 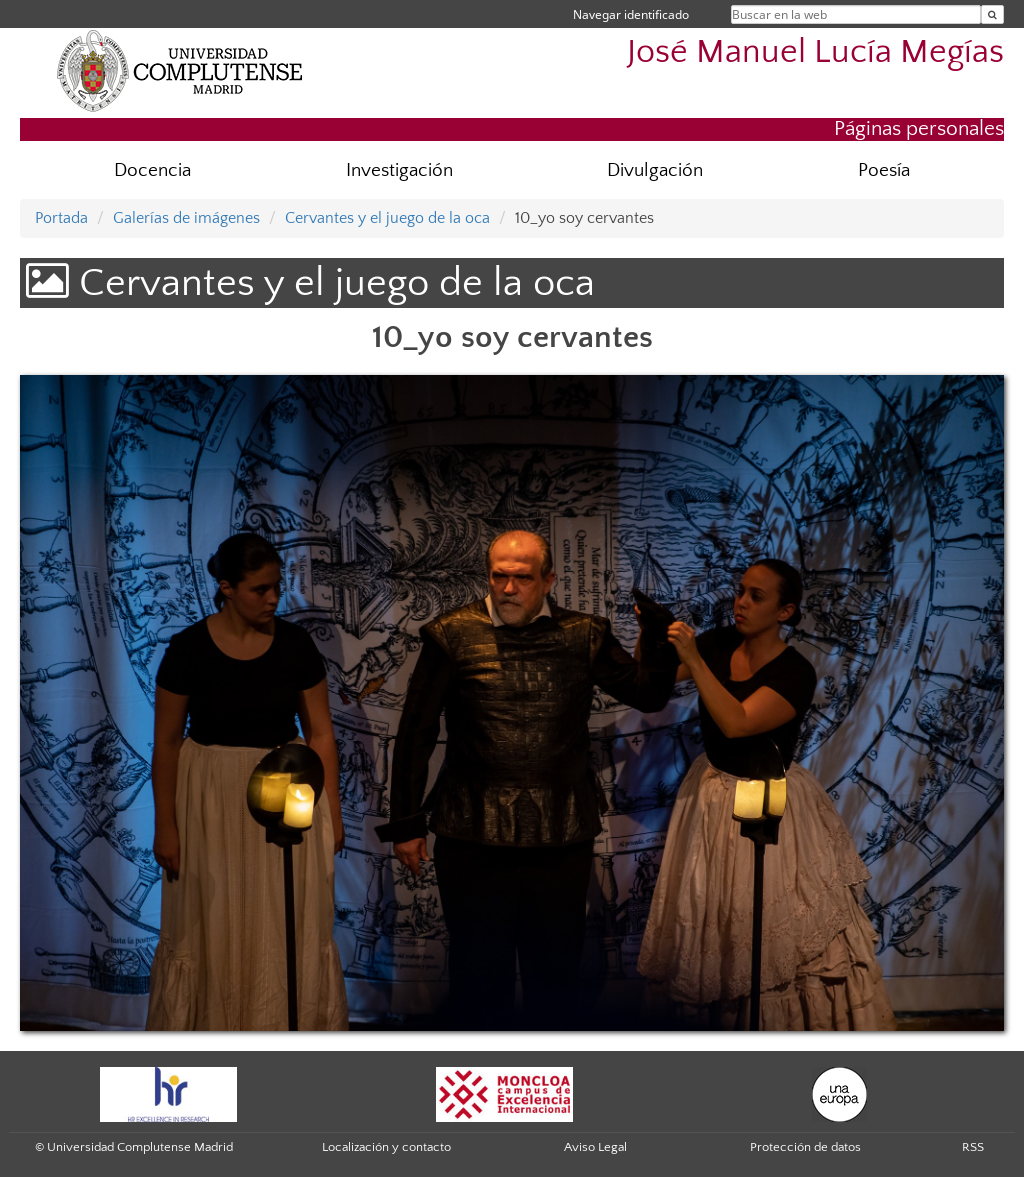 I want to click on Navegar identificado, so click(x=631, y=14).